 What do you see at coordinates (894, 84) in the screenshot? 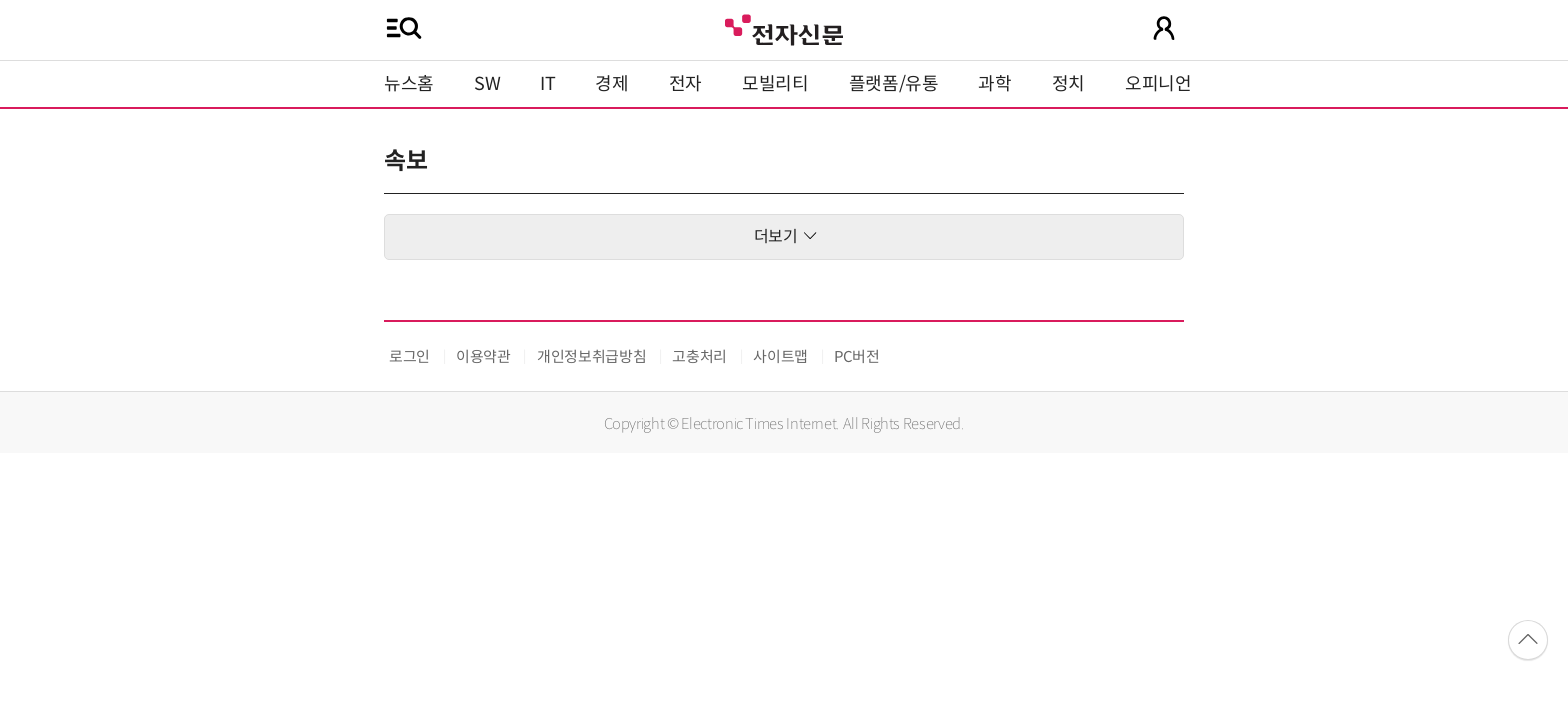
I see `플랫폼/유통` at bounding box center [894, 84].